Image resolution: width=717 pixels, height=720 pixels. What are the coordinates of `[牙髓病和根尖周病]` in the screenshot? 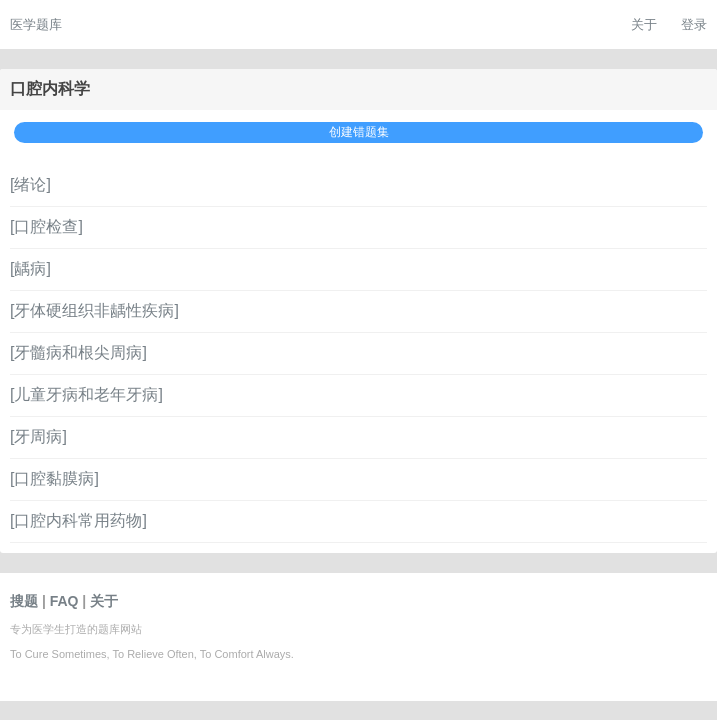 It's located at (78, 352).